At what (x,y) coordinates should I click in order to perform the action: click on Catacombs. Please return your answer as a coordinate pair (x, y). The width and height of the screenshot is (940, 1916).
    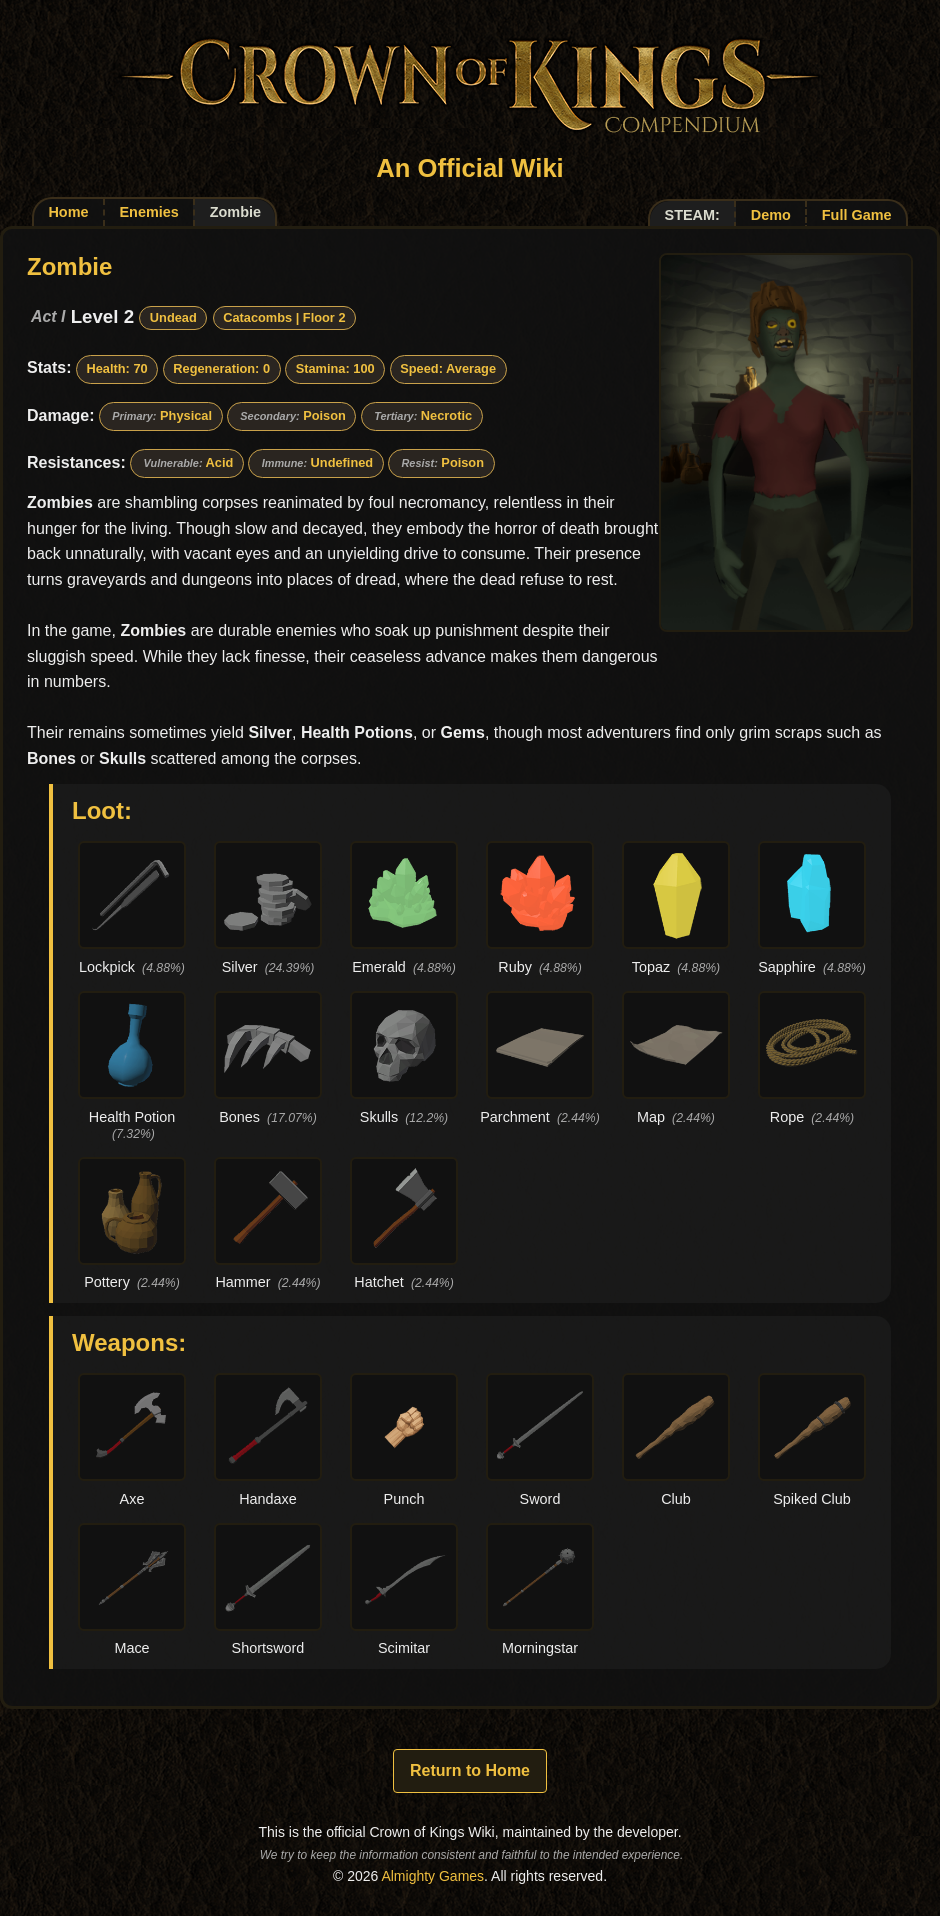
    Looking at the image, I should click on (257, 317).